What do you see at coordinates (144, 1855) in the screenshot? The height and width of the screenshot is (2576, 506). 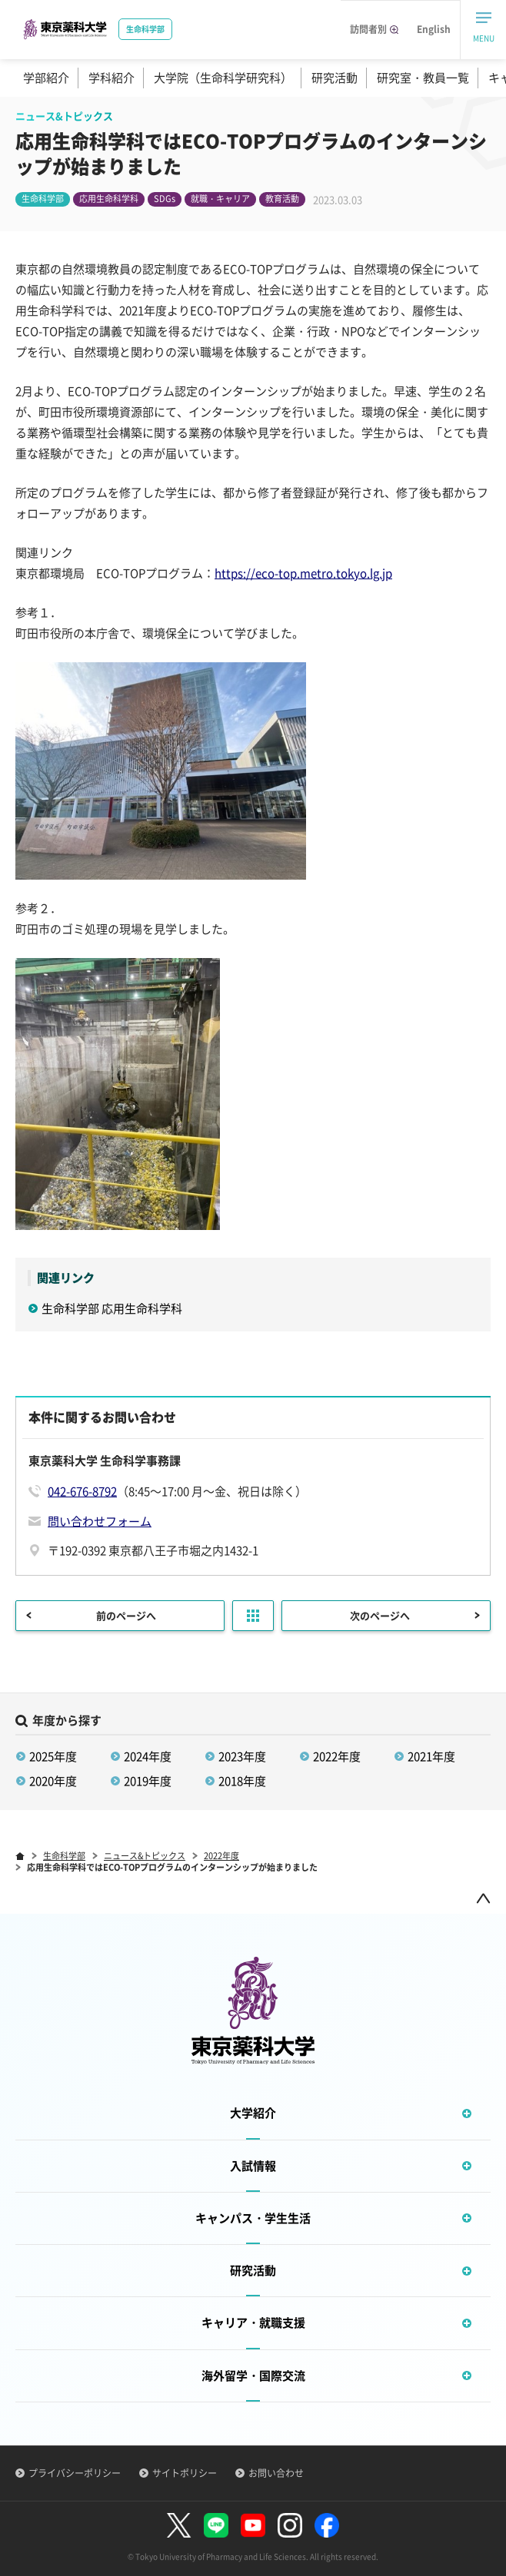 I see `ニュース&トピックス` at bounding box center [144, 1855].